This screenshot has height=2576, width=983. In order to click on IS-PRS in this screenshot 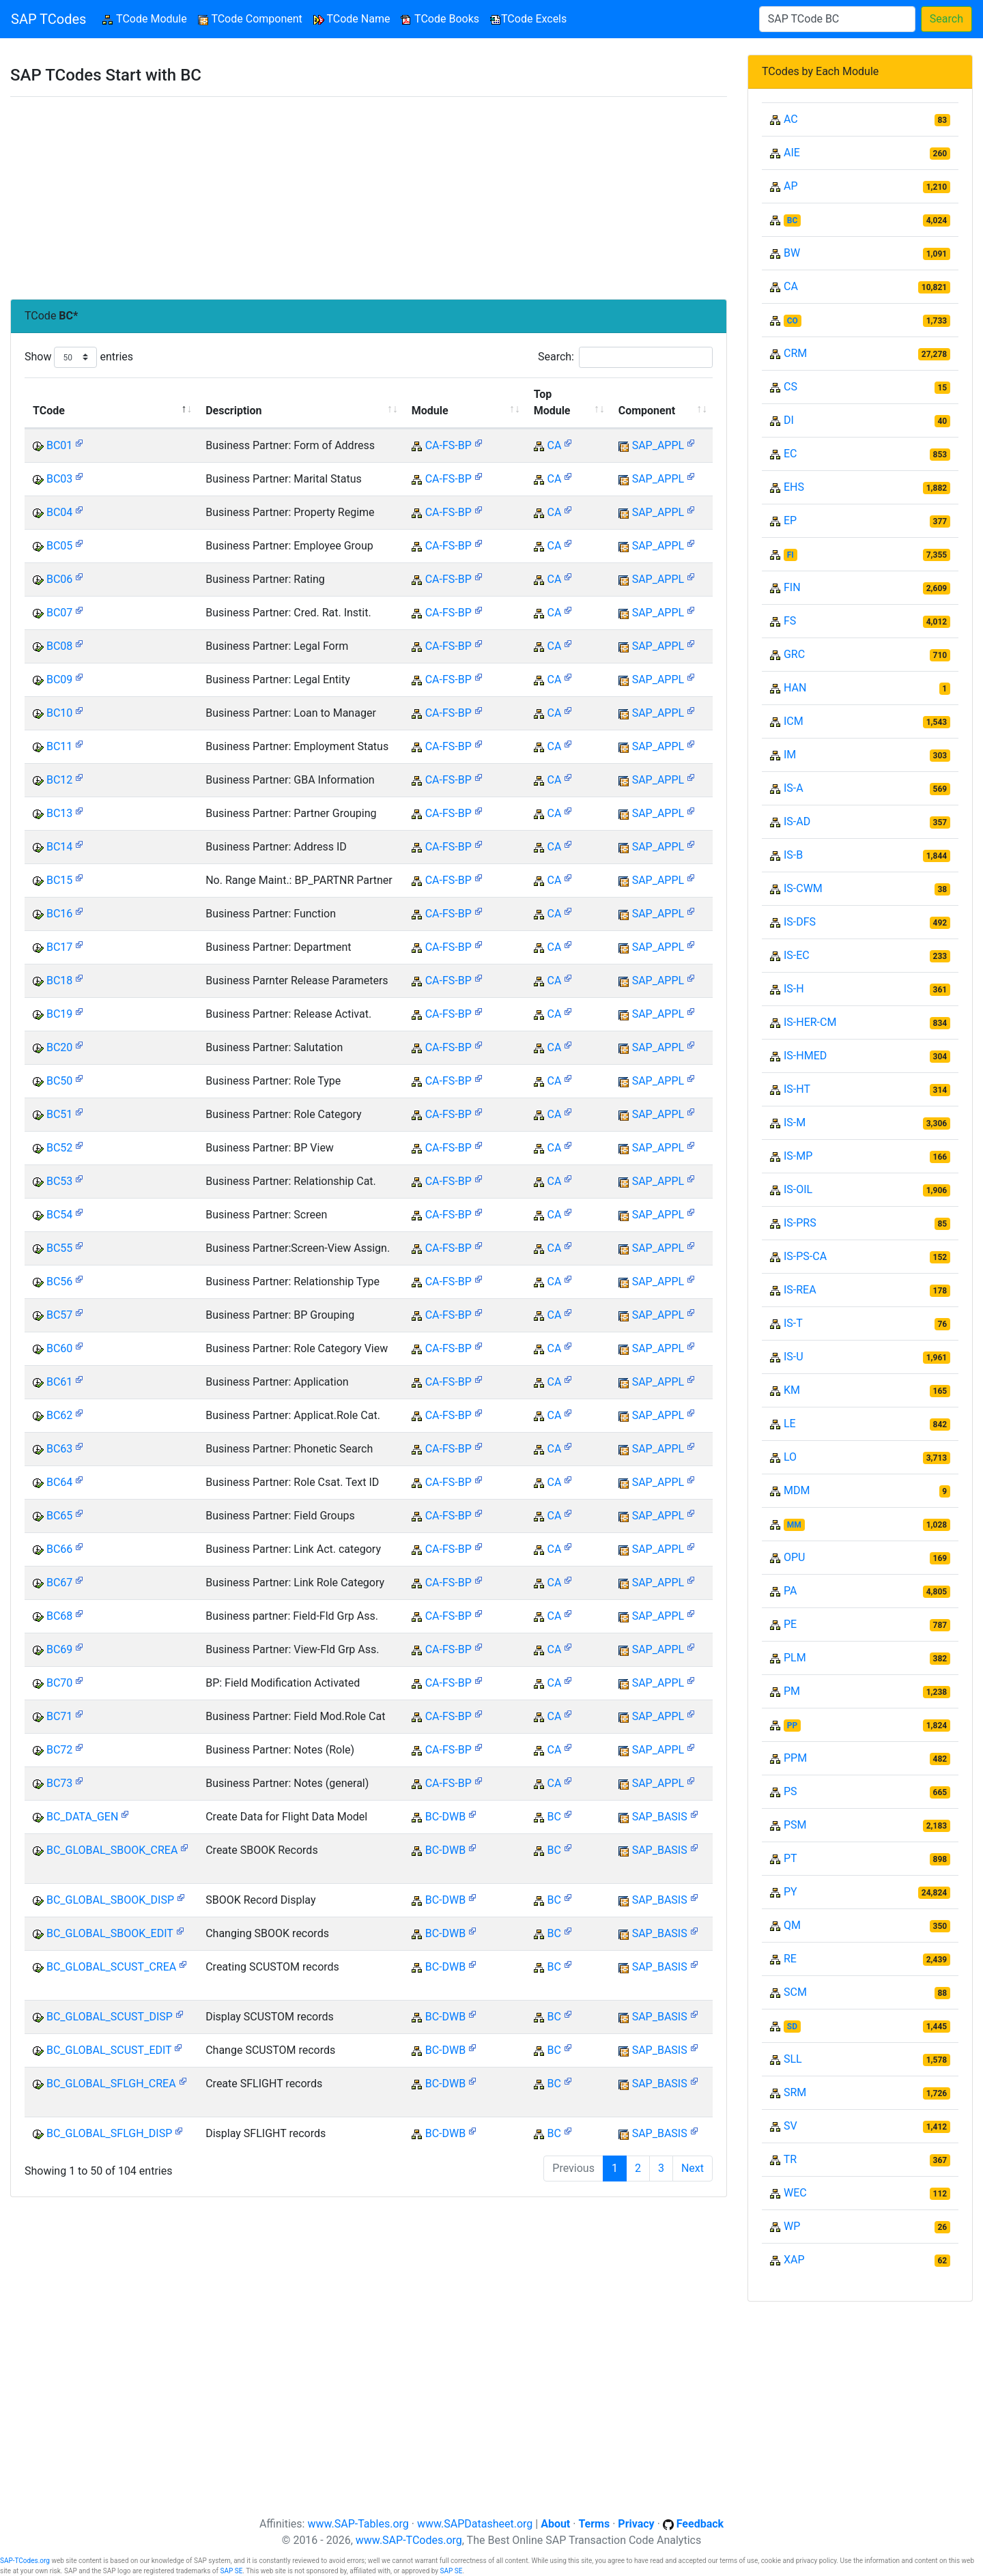, I will do `click(800, 1222)`.